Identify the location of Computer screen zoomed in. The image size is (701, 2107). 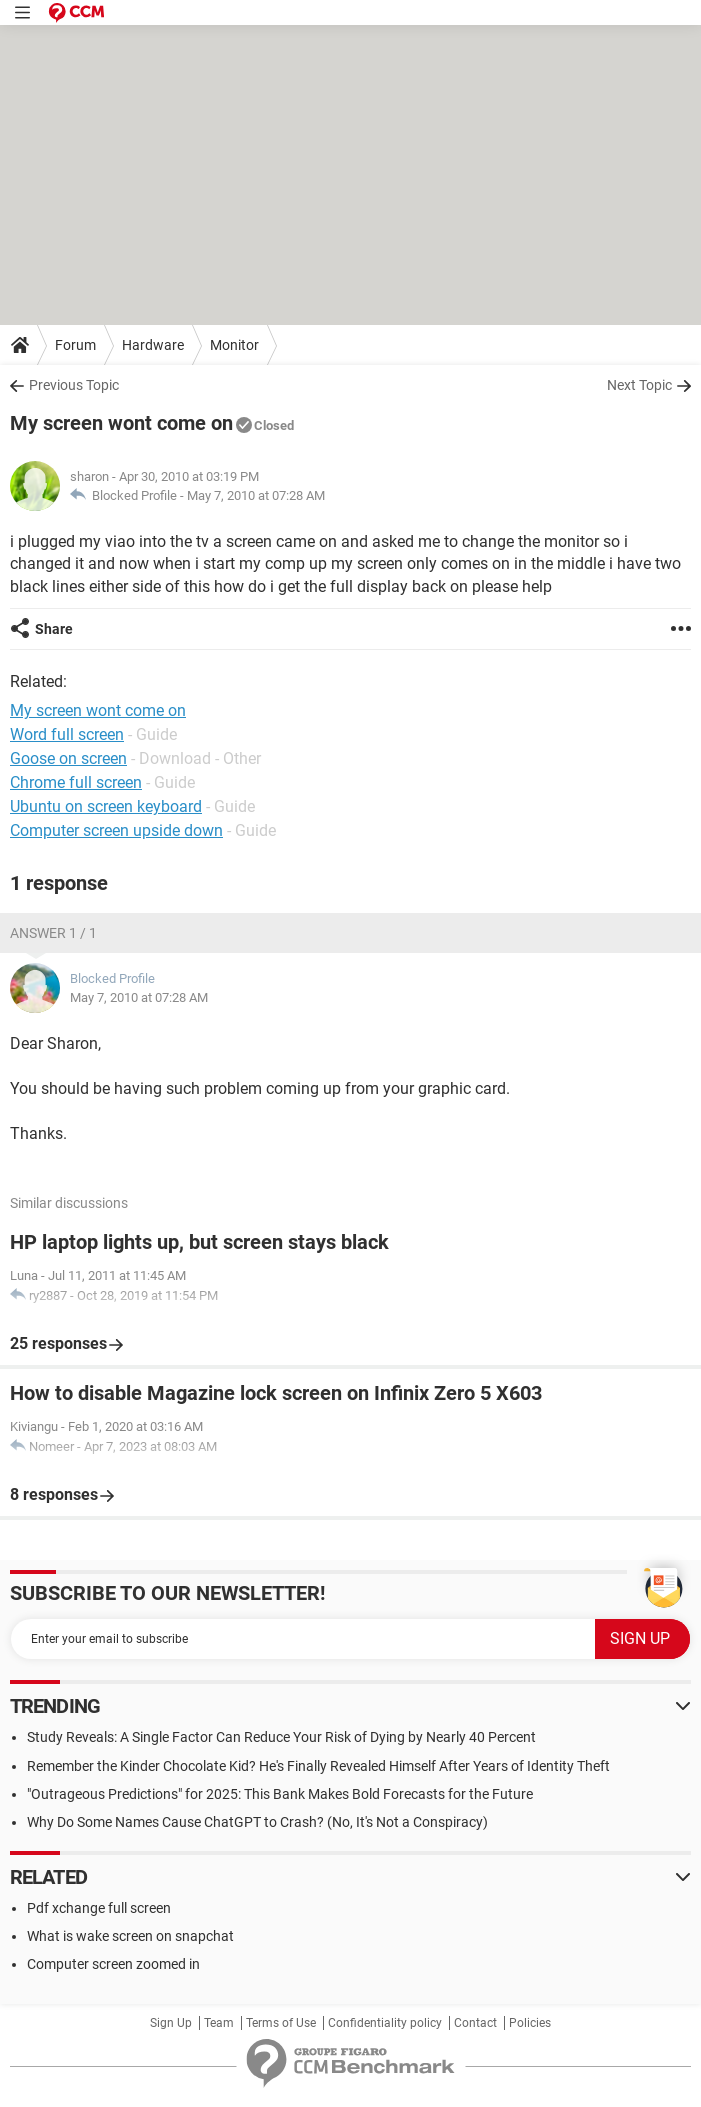
(113, 1964).